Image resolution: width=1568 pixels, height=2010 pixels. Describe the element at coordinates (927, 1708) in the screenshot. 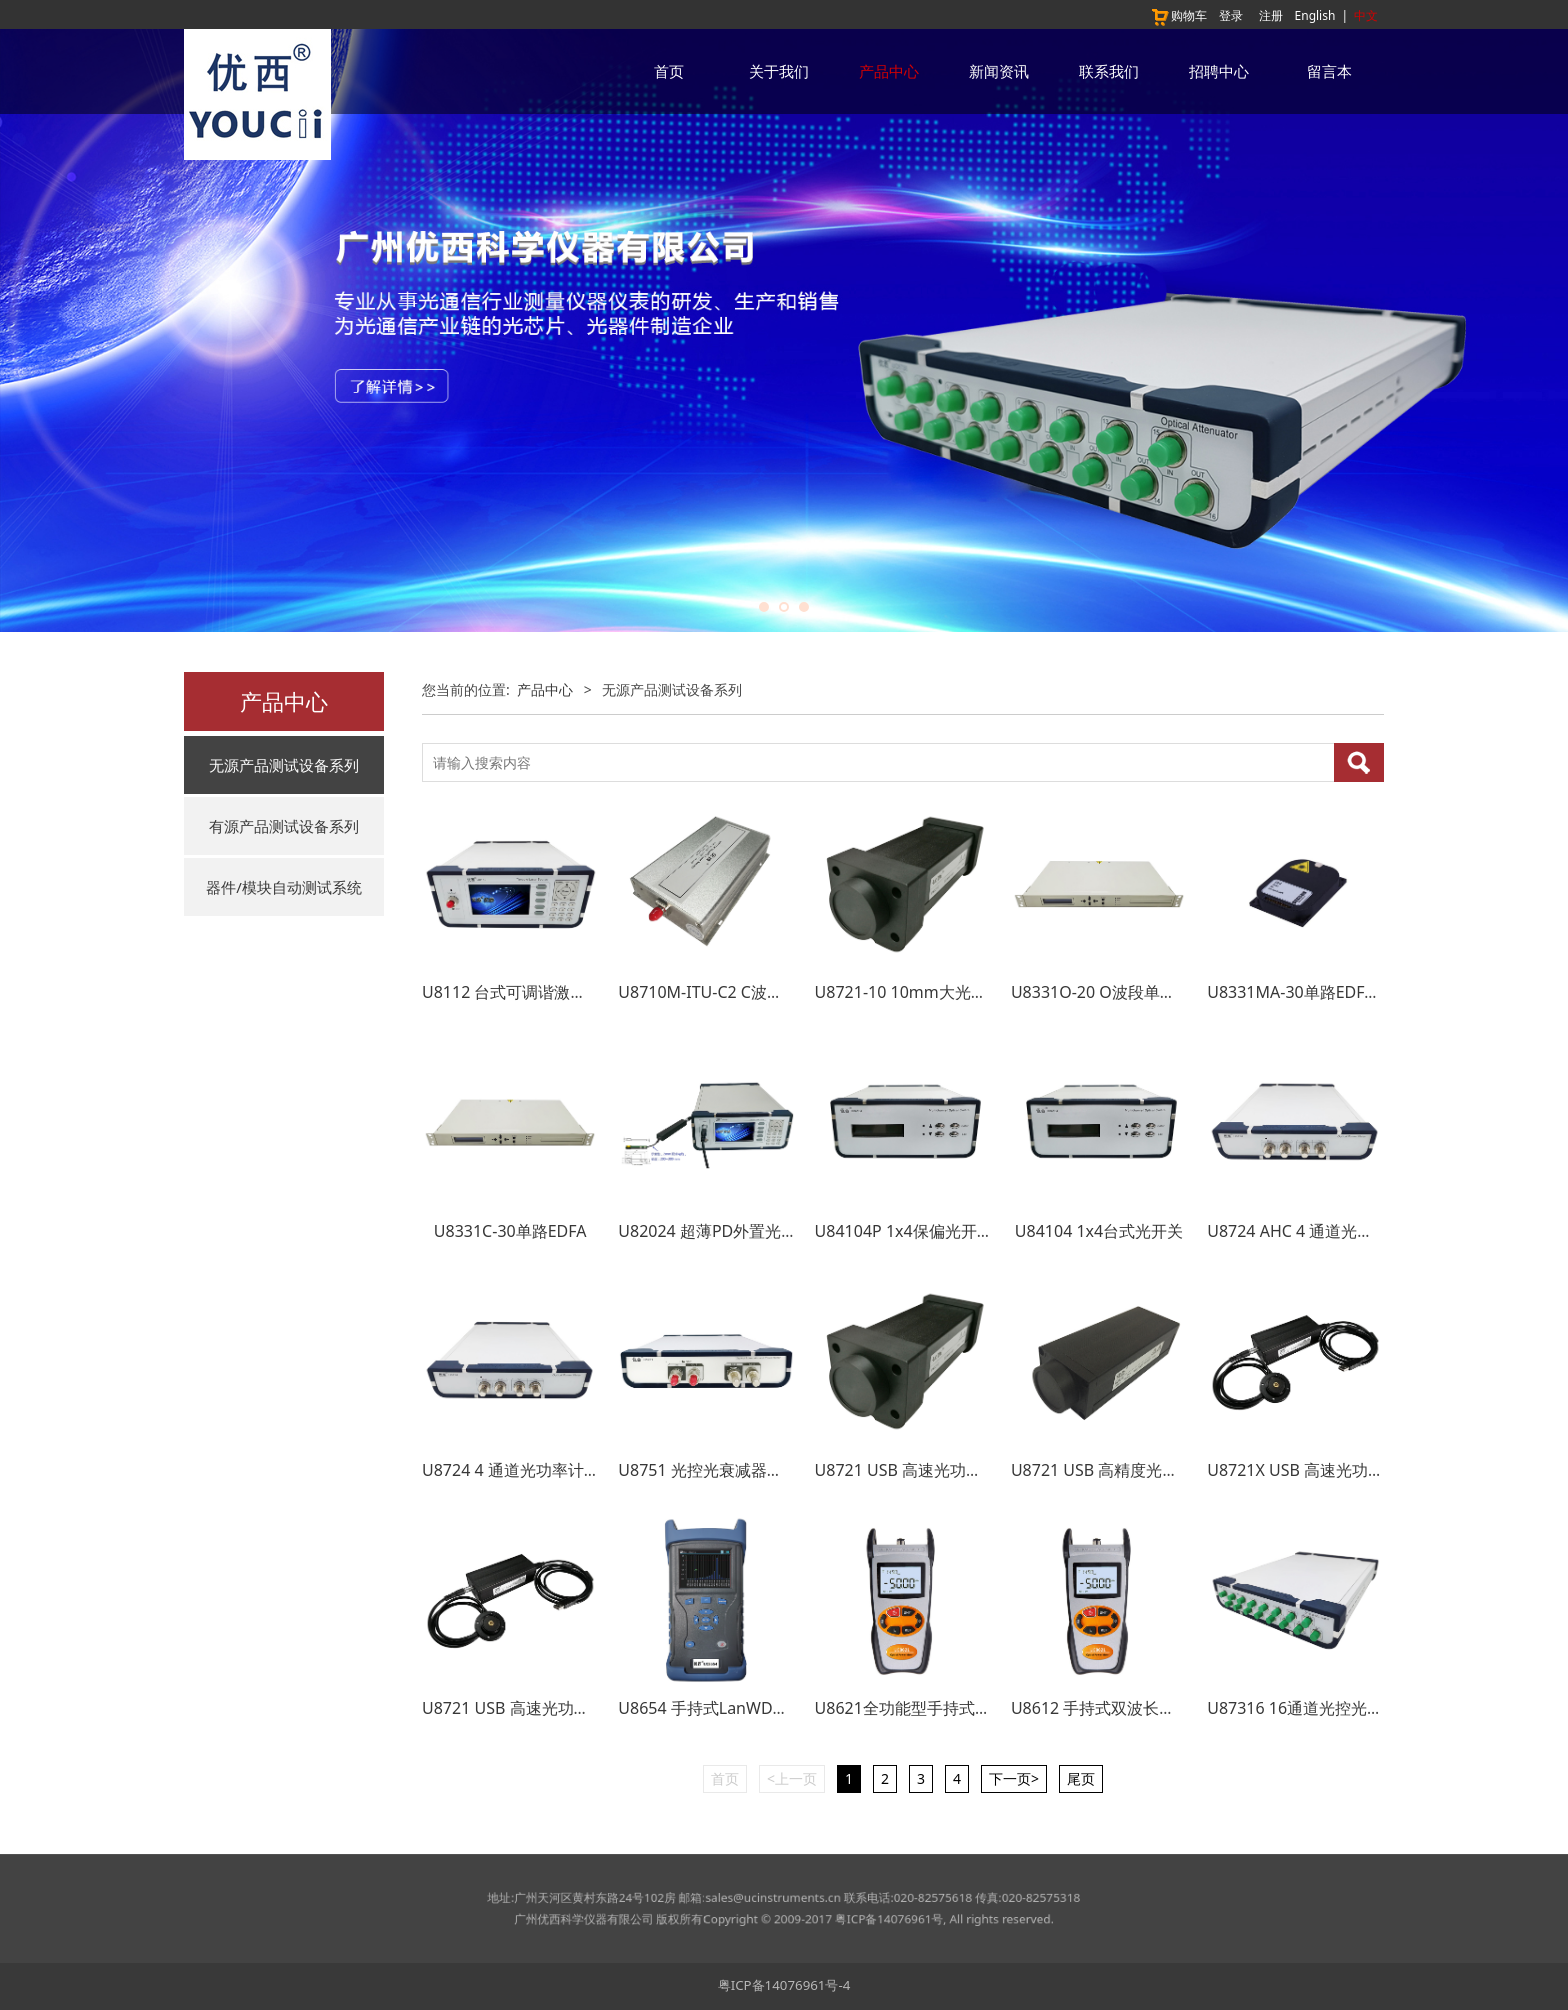

I see `U8621全功能型手持式光功率计` at that location.